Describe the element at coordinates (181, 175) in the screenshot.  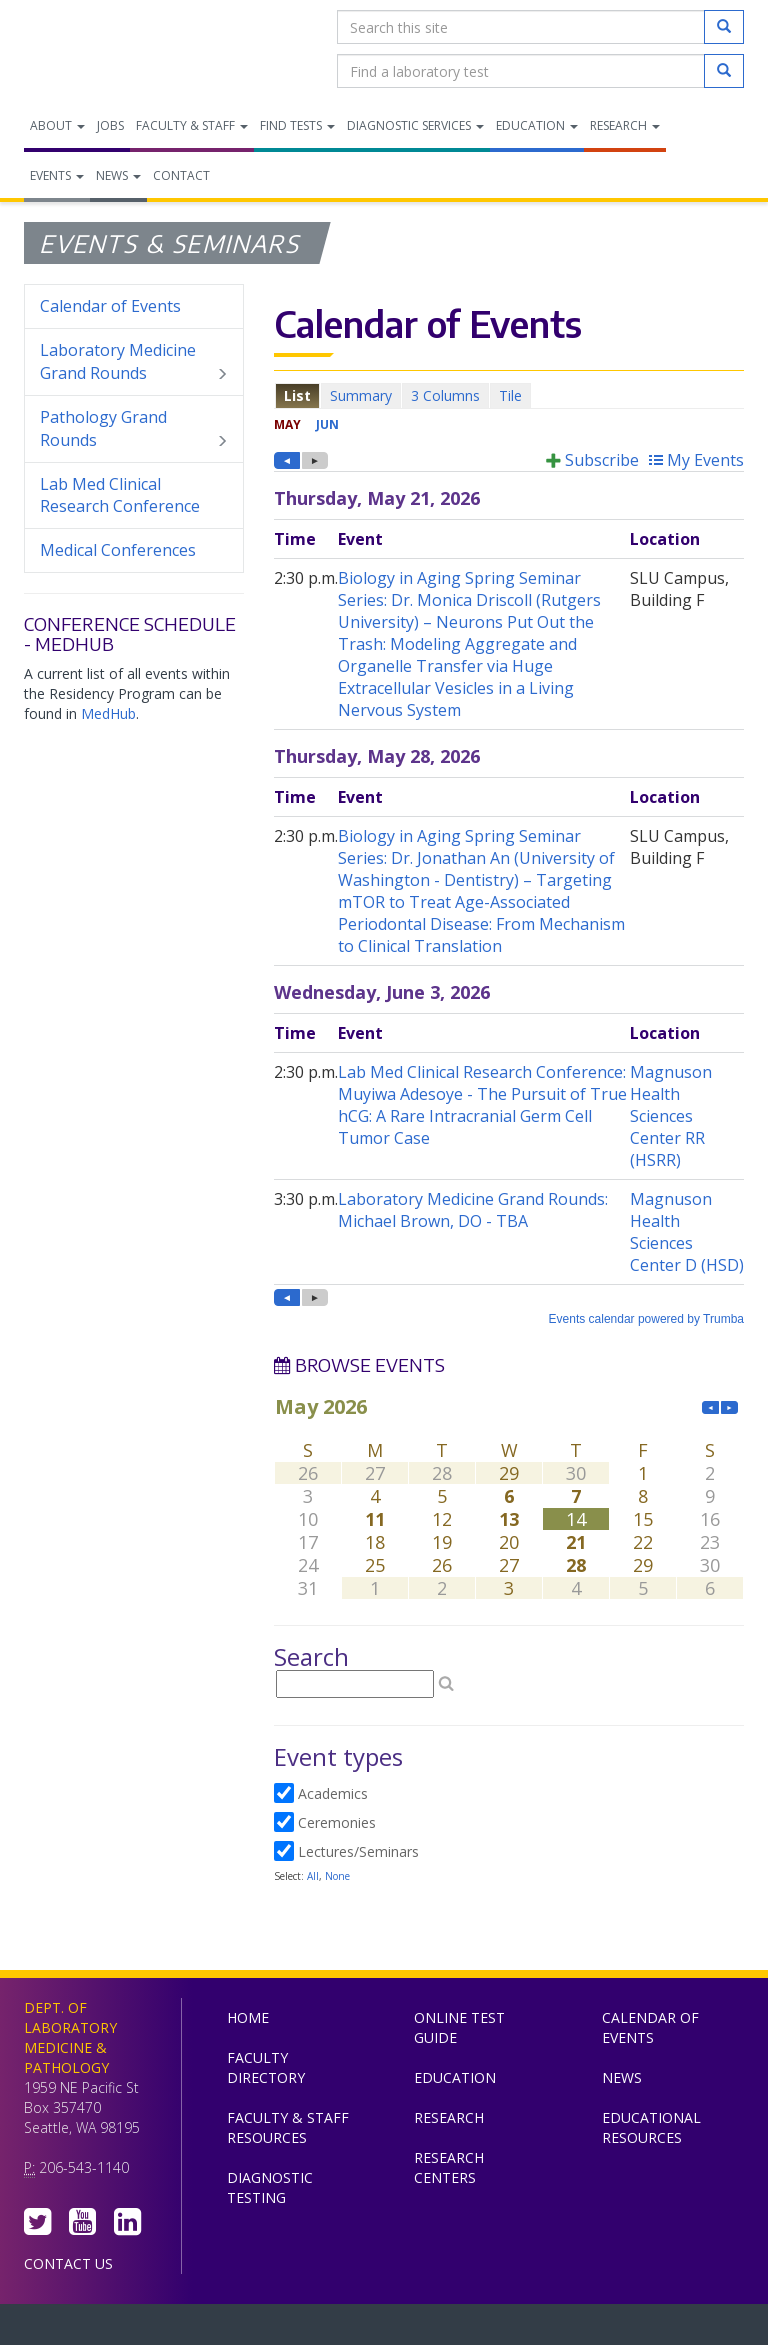
I see `Contact [menuitem]` at that location.